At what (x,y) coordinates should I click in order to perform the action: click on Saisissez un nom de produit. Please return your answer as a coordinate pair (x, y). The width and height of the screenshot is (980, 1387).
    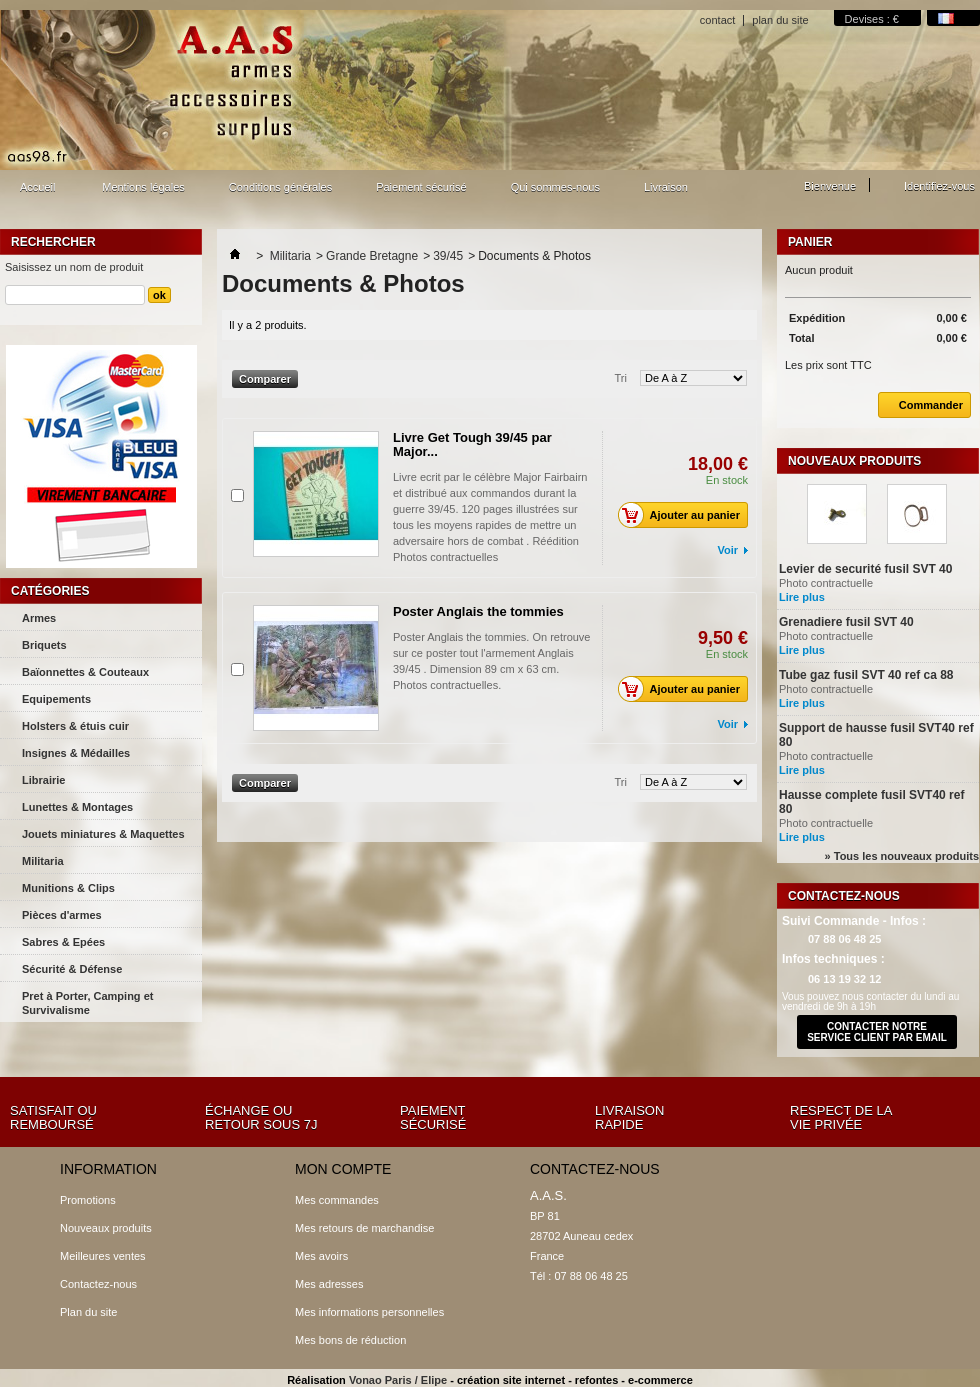
    Looking at the image, I should click on (74, 267).